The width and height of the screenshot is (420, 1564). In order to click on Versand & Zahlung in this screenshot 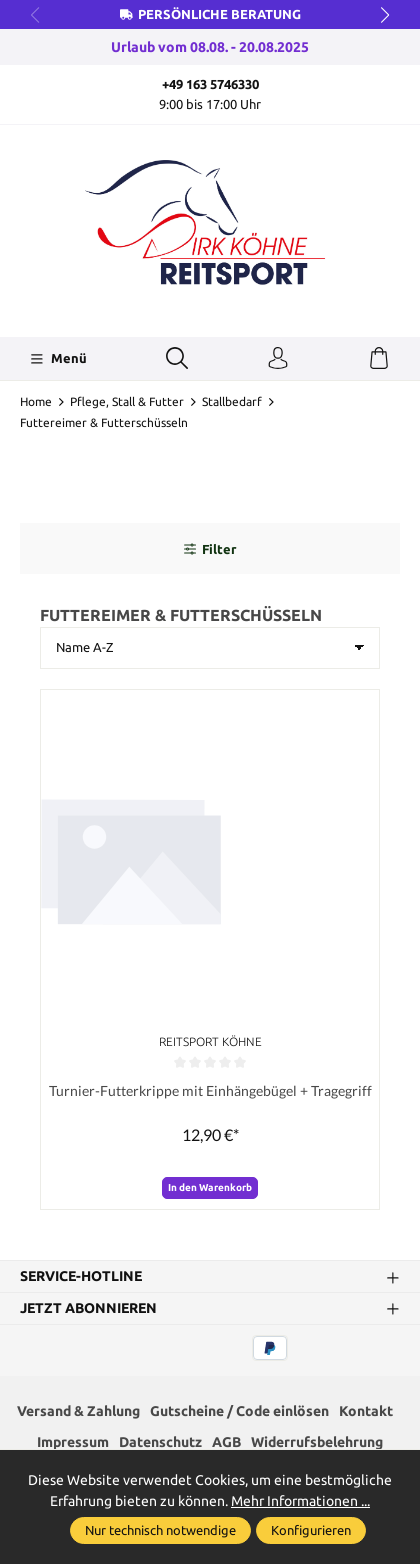, I will do `click(78, 1411)`.